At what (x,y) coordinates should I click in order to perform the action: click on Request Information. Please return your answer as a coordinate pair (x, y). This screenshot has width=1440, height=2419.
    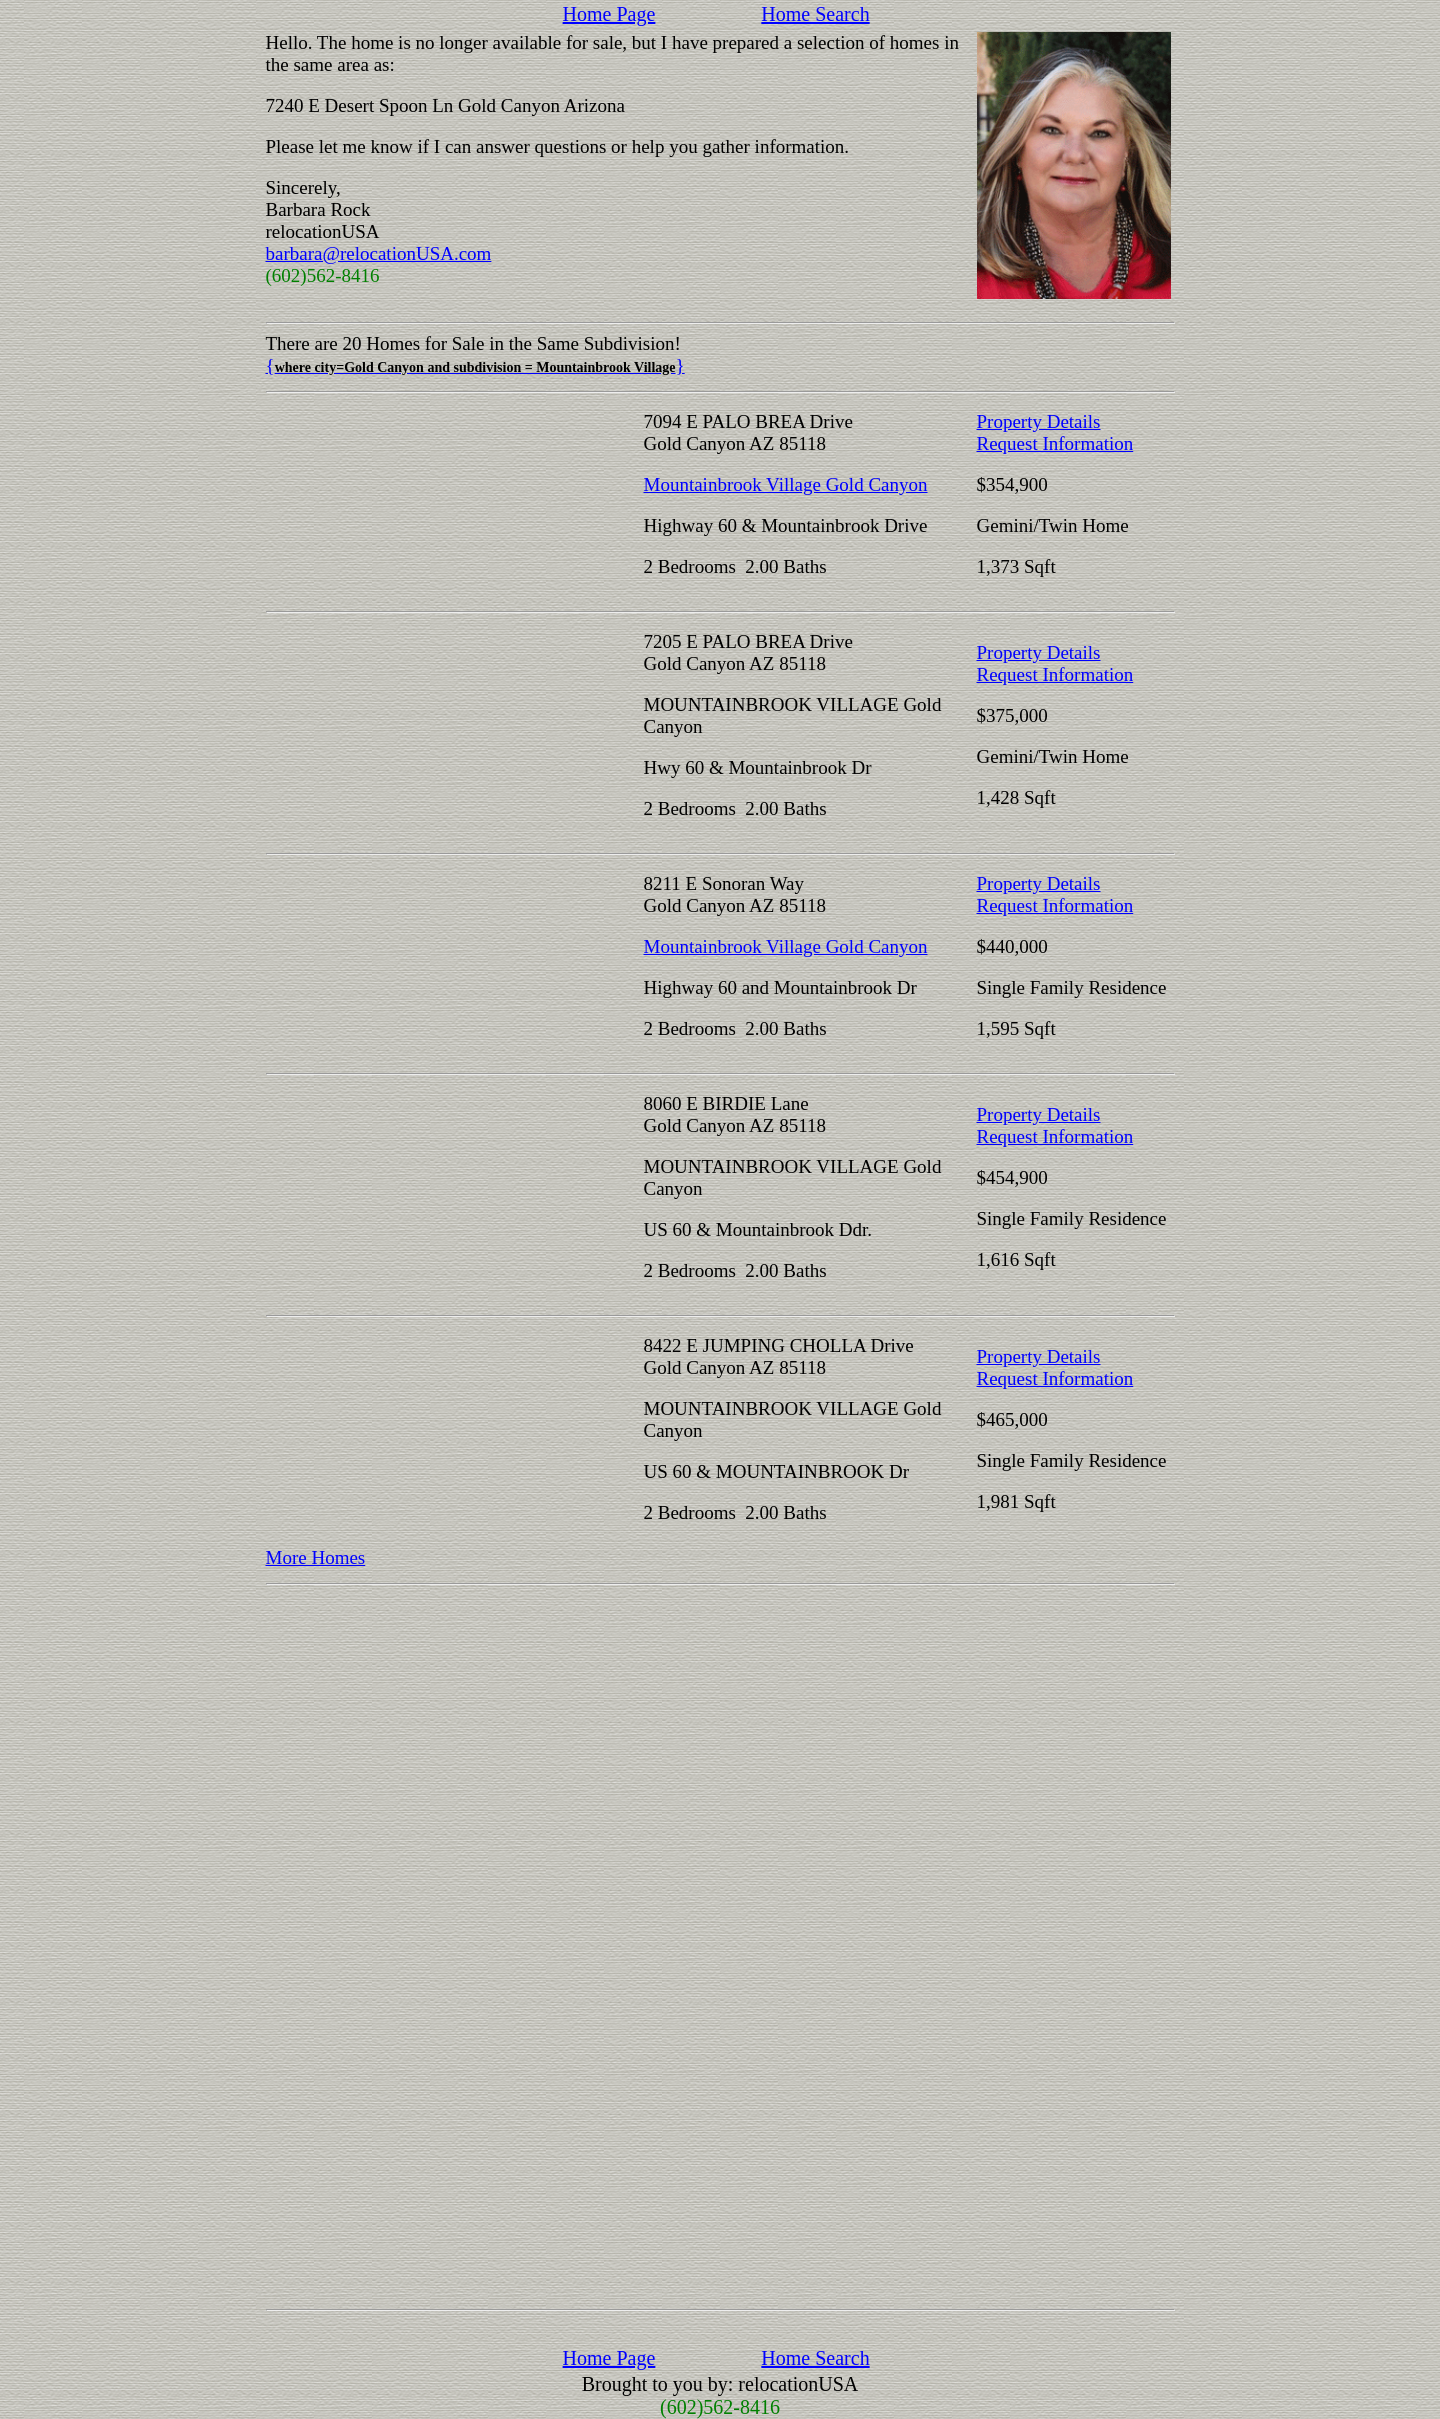
    Looking at the image, I should click on (1055, 443).